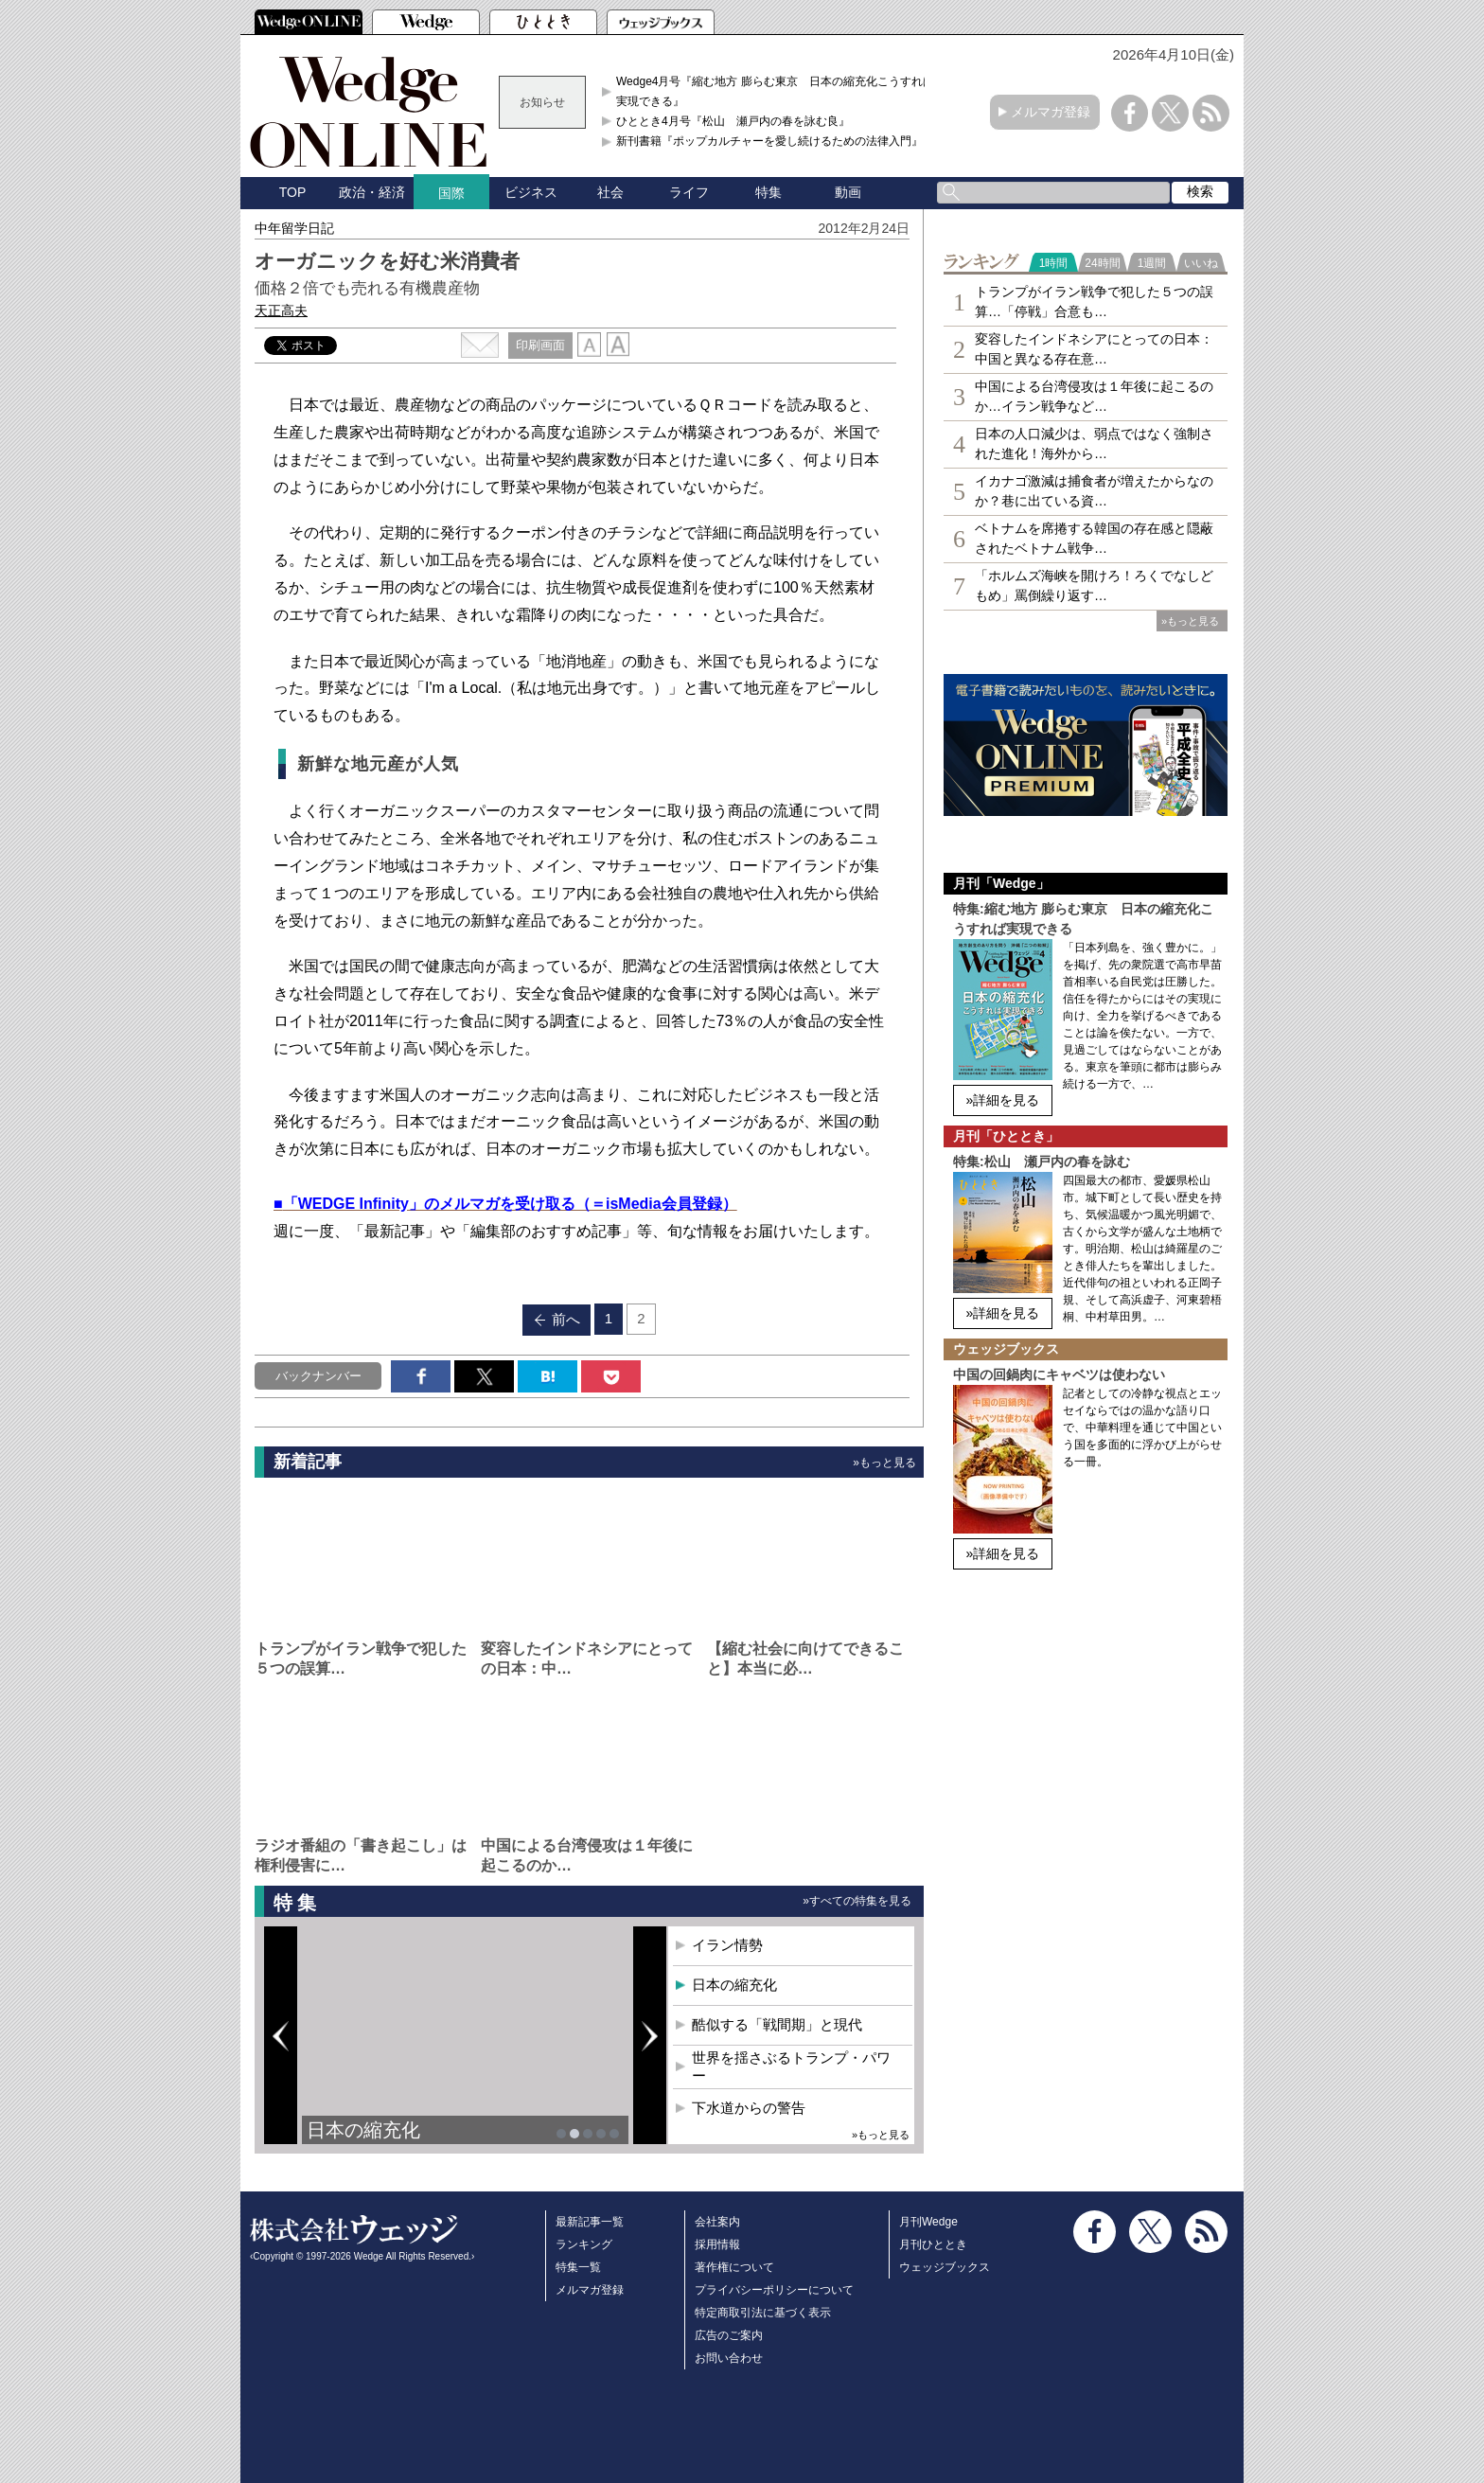  Describe the element at coordinates (733, 121) in the screenshot. I see `ひととき4月号『松山 瀬戸内の春を詠む良』` at that location.